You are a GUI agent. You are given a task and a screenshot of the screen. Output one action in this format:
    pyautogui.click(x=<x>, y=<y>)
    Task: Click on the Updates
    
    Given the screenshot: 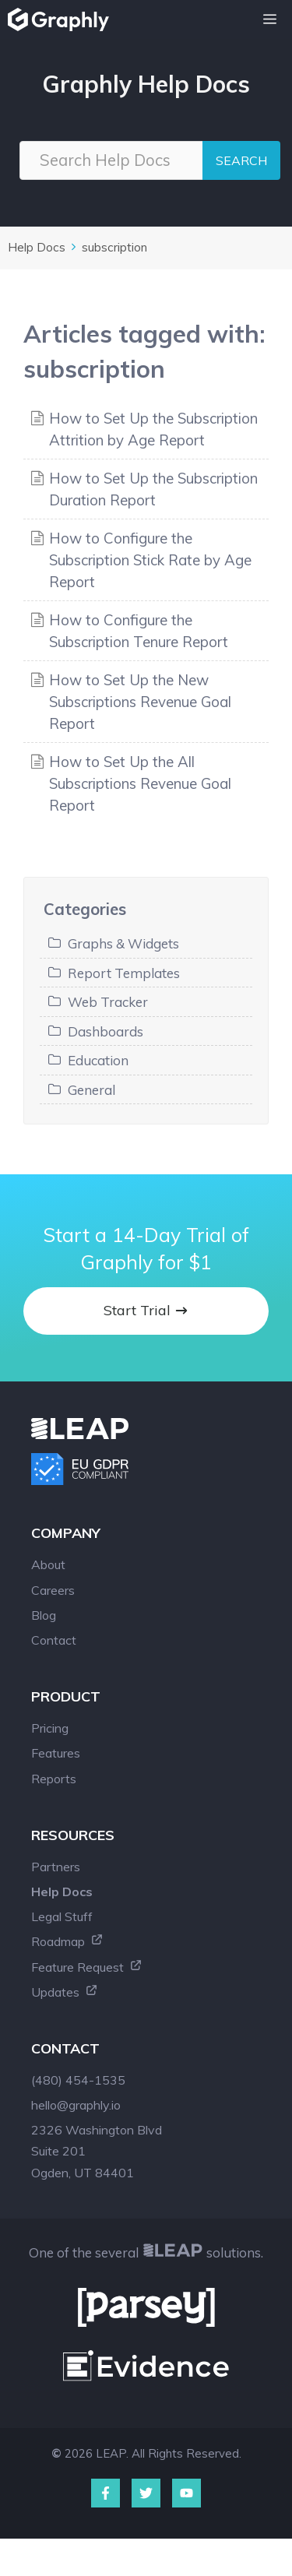 What is the action you would take?
    pyautogui.click(x=64, y=1992)
    